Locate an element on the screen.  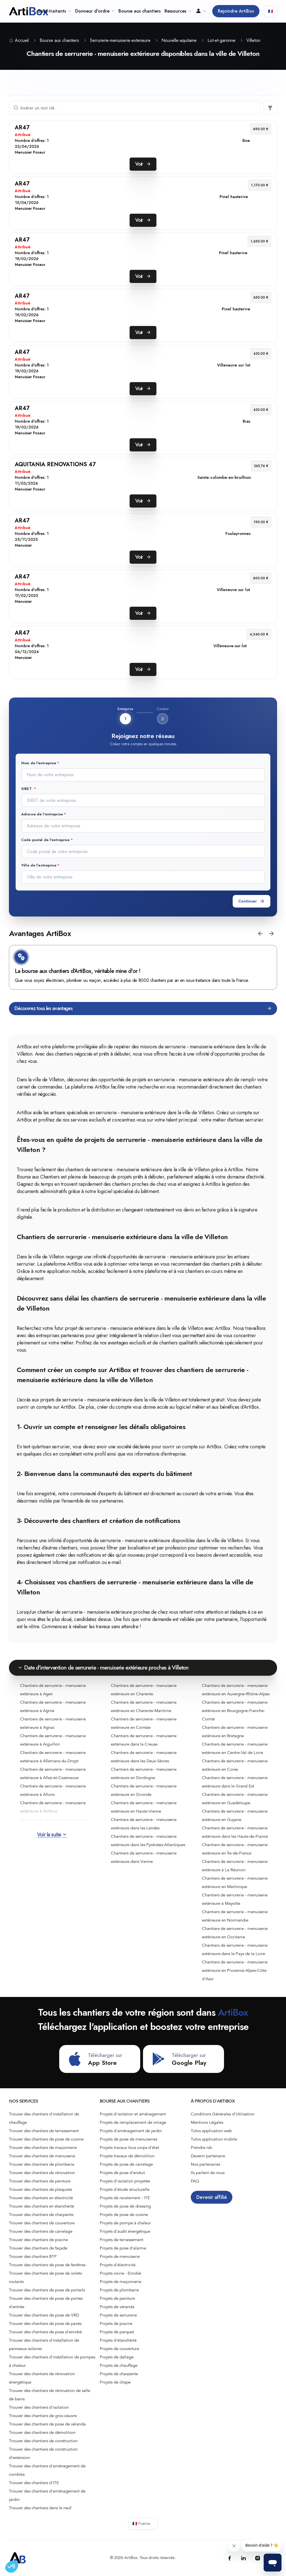
Chantiers de serrurerie - menuiserie extérieure à Ambrus is located at coordinates (53, 1807).